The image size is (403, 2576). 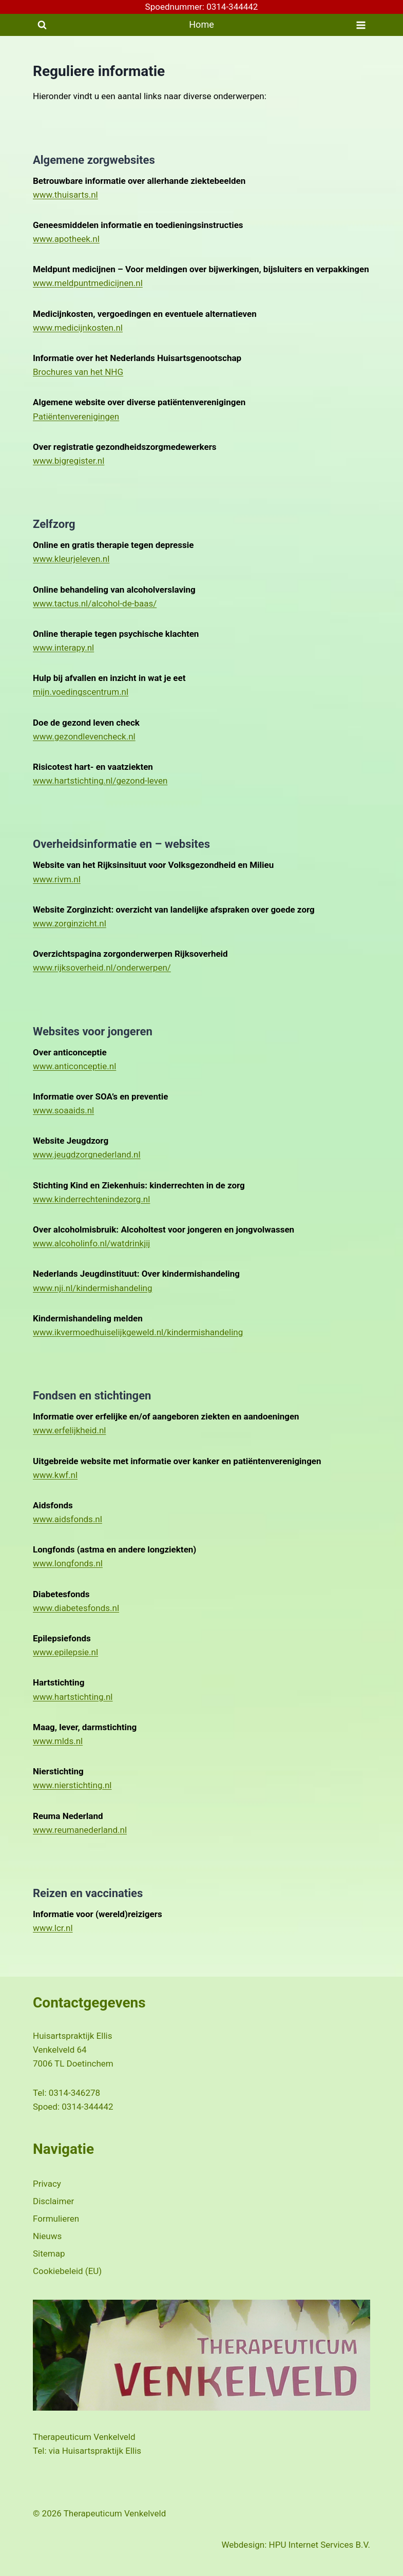 What do you see at coordinates (87, 2106) in the screenshot?
I see `0314-344442` at bounding box center [87, 2106].